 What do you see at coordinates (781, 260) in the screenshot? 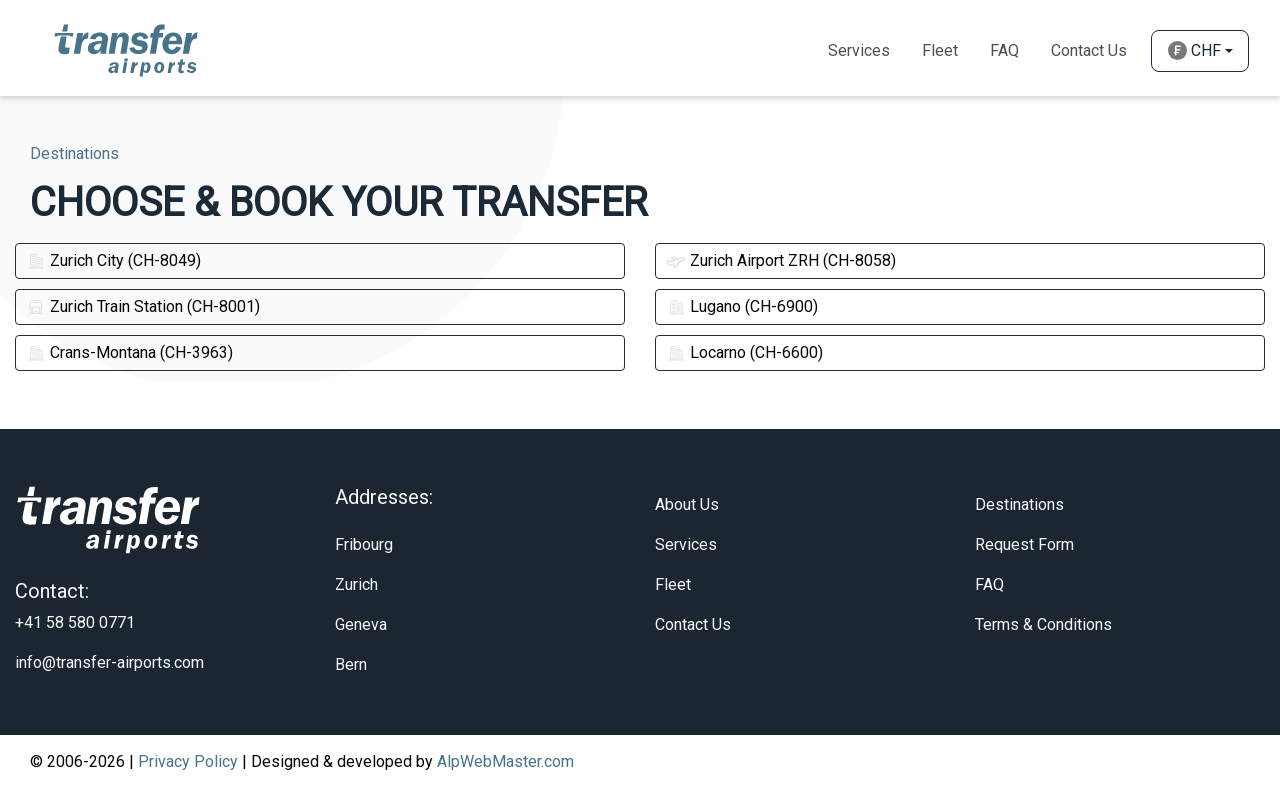
I see `Zurich Airport ZRH (CH-8058)` at bounding box center [781, 260].